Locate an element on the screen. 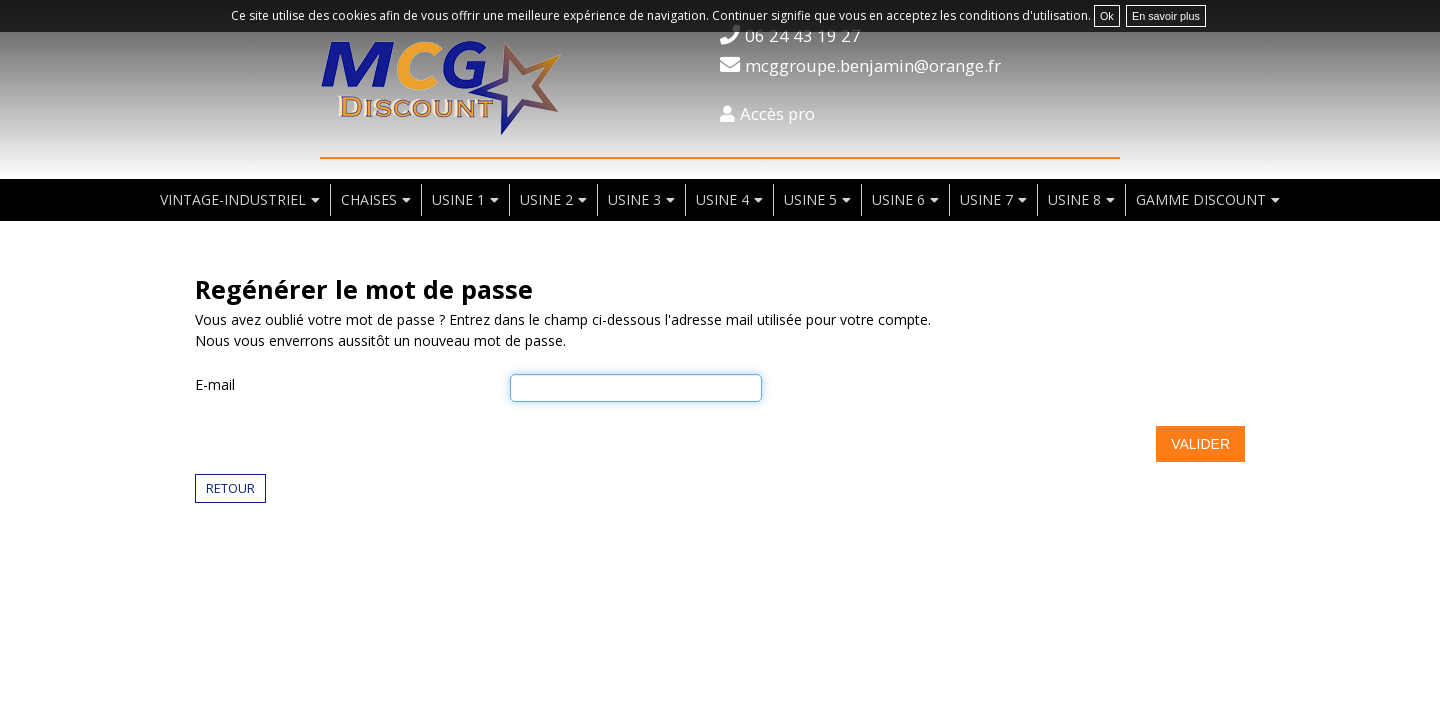 The image size is (1440, 720). Retour is located at coordinates (230, 488).